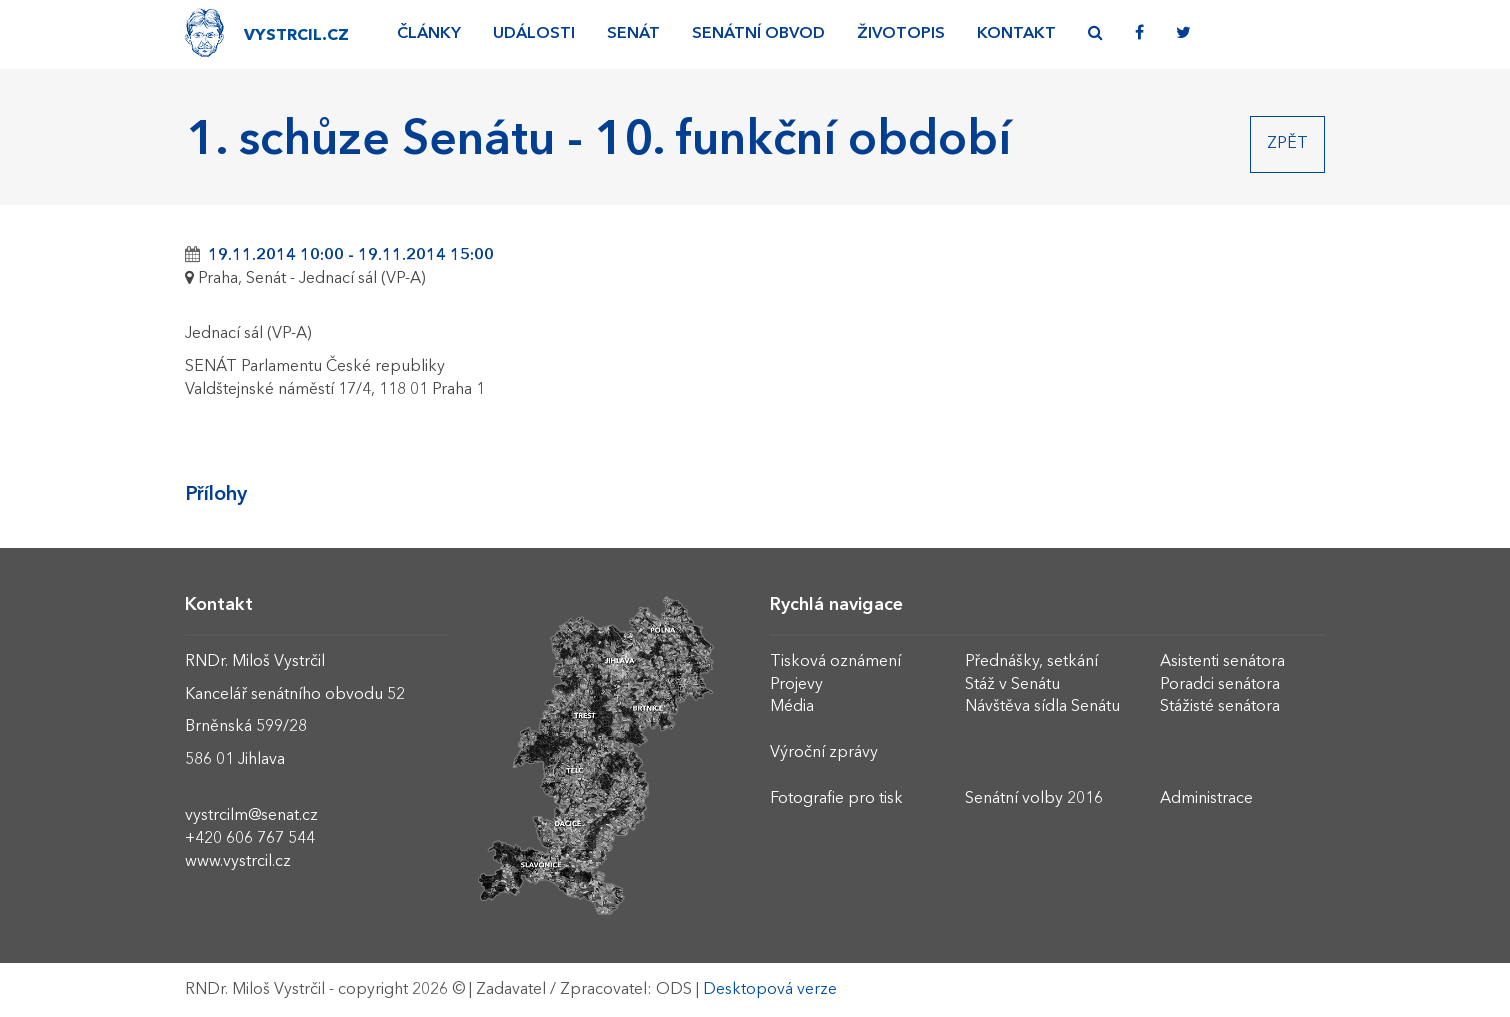 Image resolution: width=1510 pixels, height=1017 pixels. Describe the element at coordinates (796, 685) in the screenshot. I see `Projevy` at that location.